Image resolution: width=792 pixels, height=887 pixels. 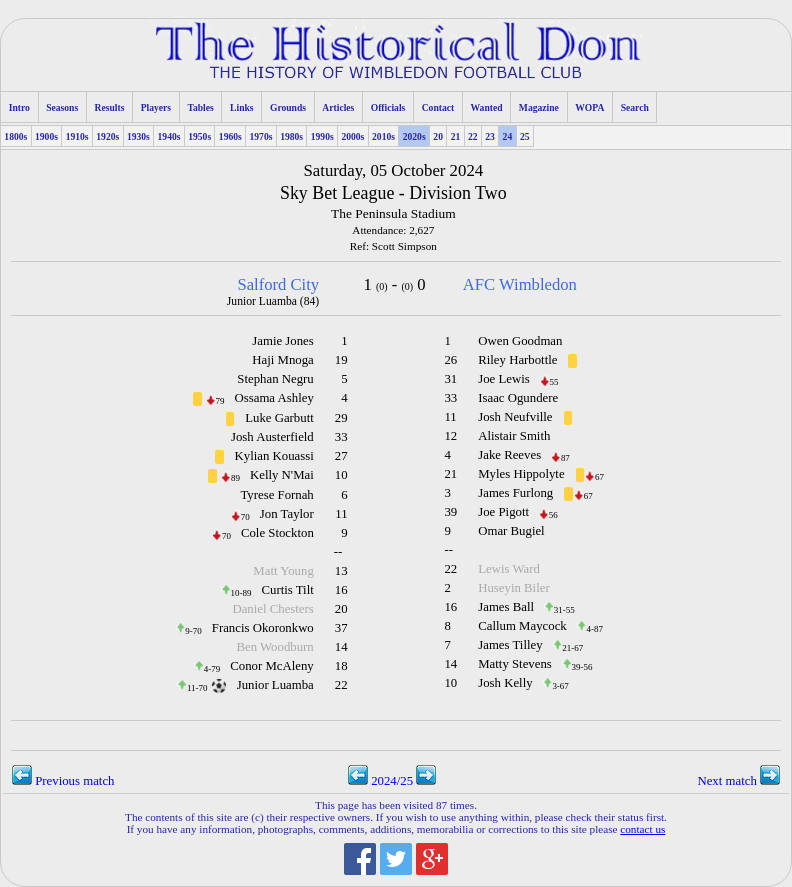 What do you see at coordinates (503, 512) in the screenshot?
I see `Joe Pigott` at bounding box center [503, 512].